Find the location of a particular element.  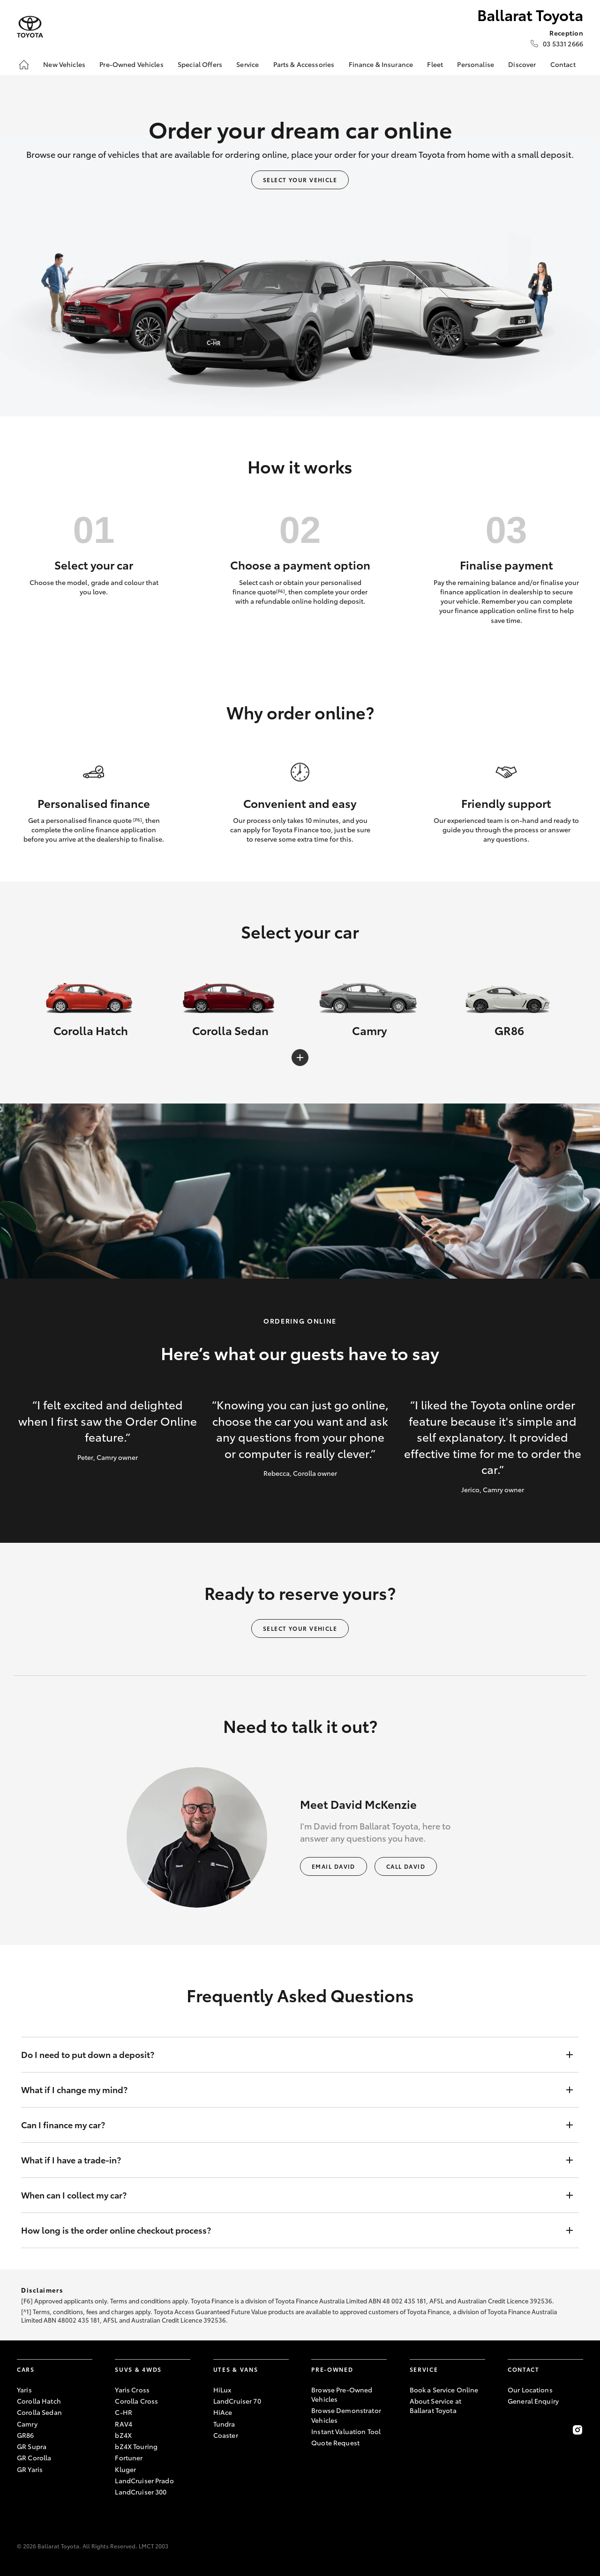

Our Locations is located at coordinates (530, 2389).